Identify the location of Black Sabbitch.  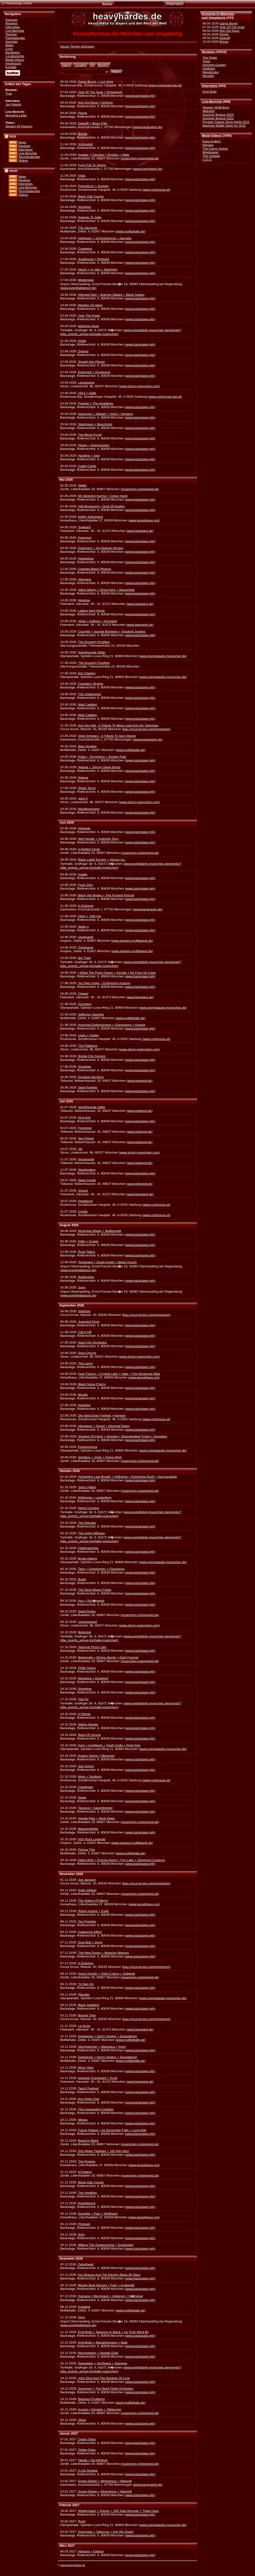
(88, 2005).